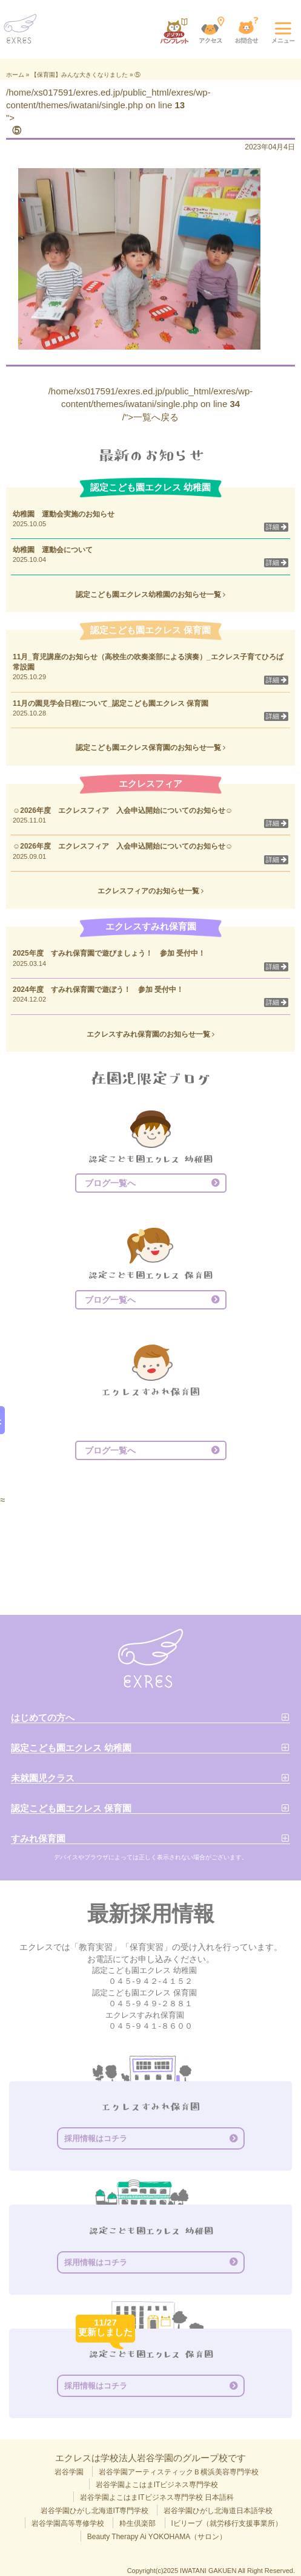  I want to click on 【保育園】みんな大きくなりました, so click(79, 74).